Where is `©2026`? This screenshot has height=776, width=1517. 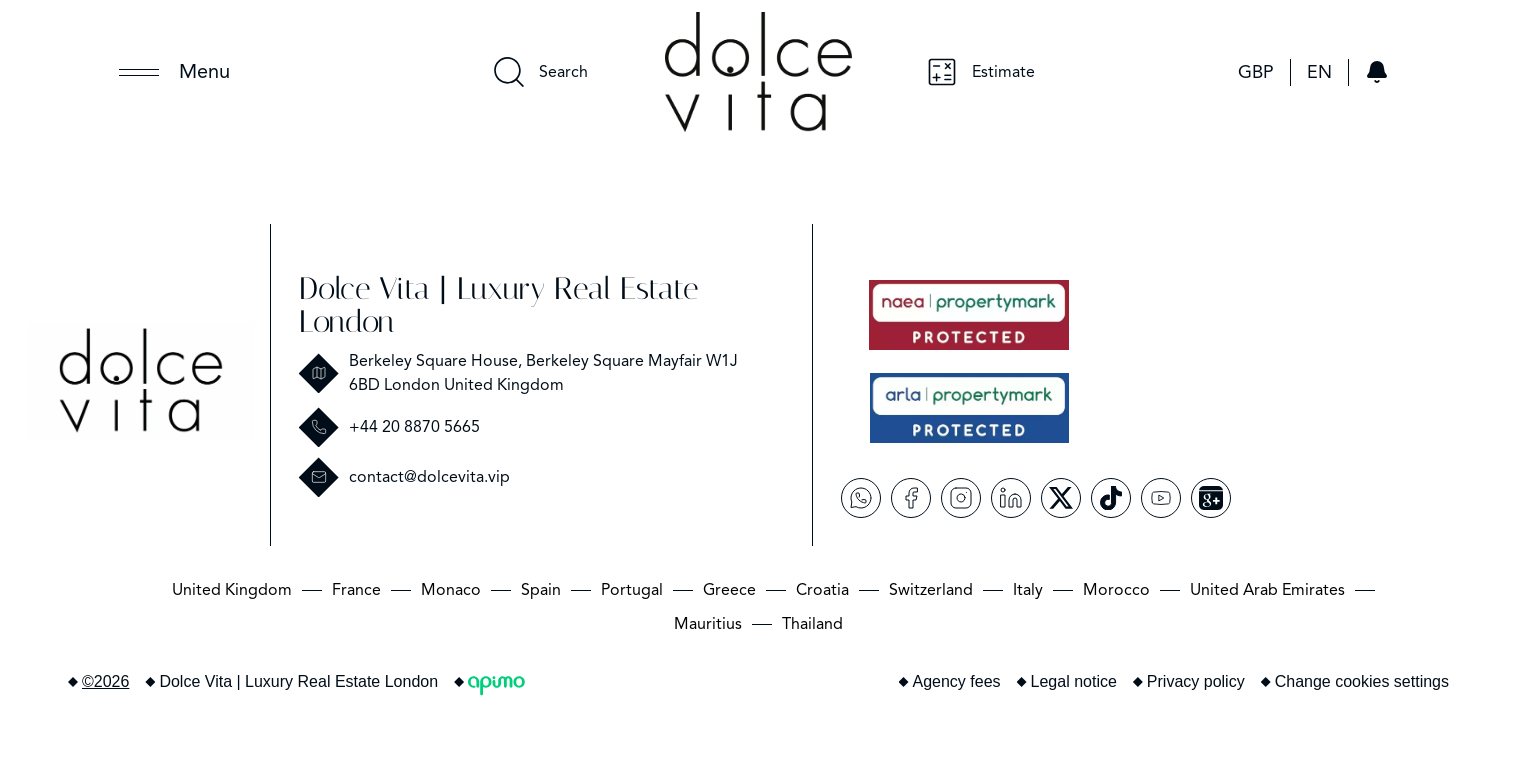 ©2026 is located at coordinates (105, 681).